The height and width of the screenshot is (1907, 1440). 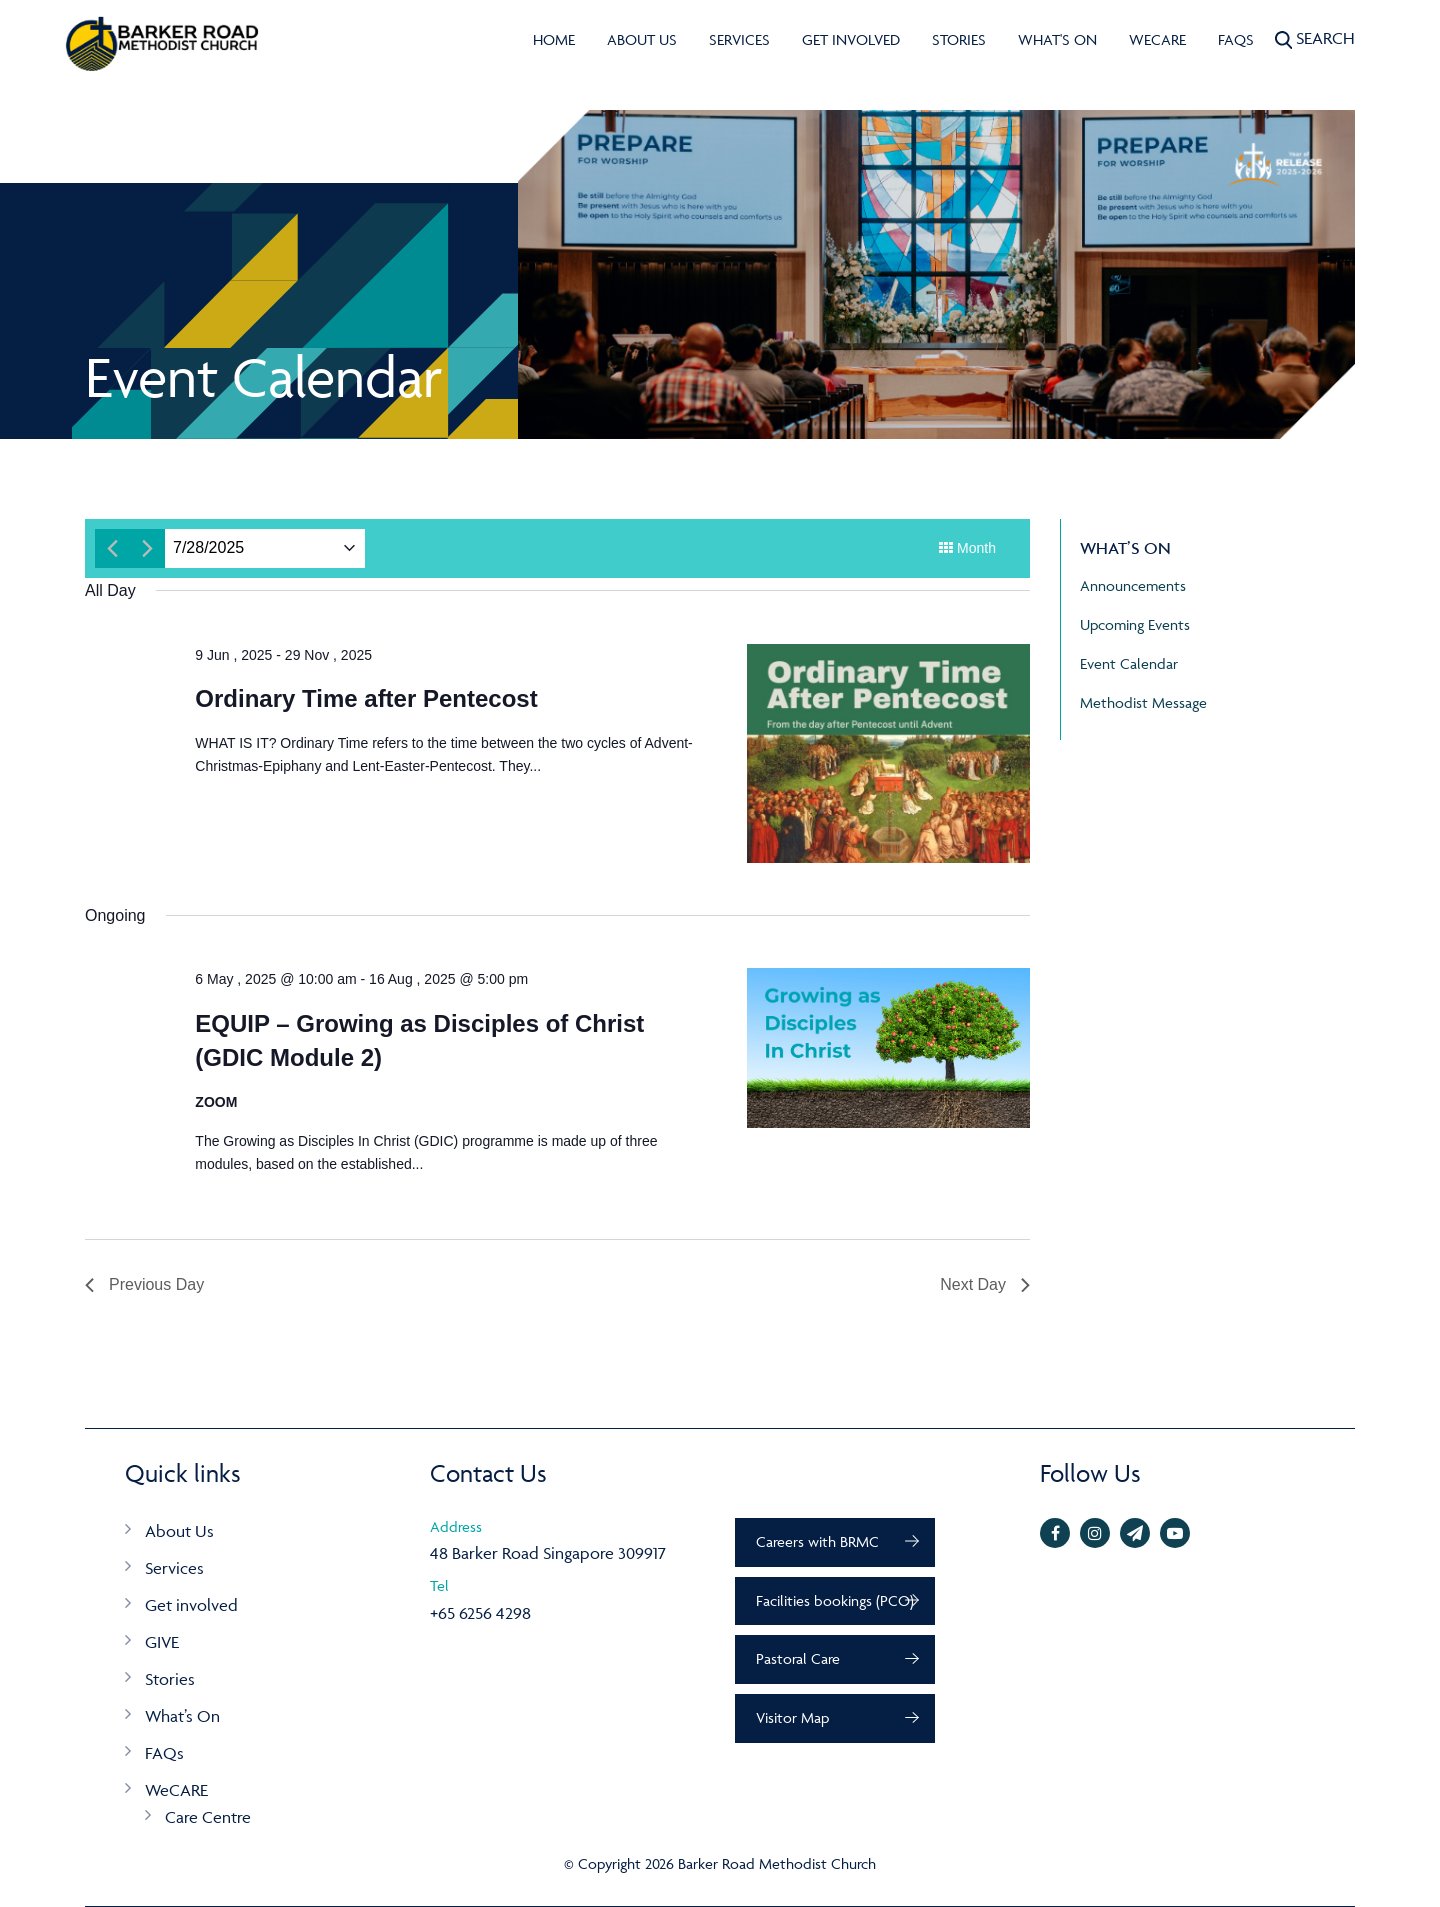 What do you see at coordinates (798, 1658) in the screenshot?
I see `Pastoral Care` at bounding box center [798, 1658].